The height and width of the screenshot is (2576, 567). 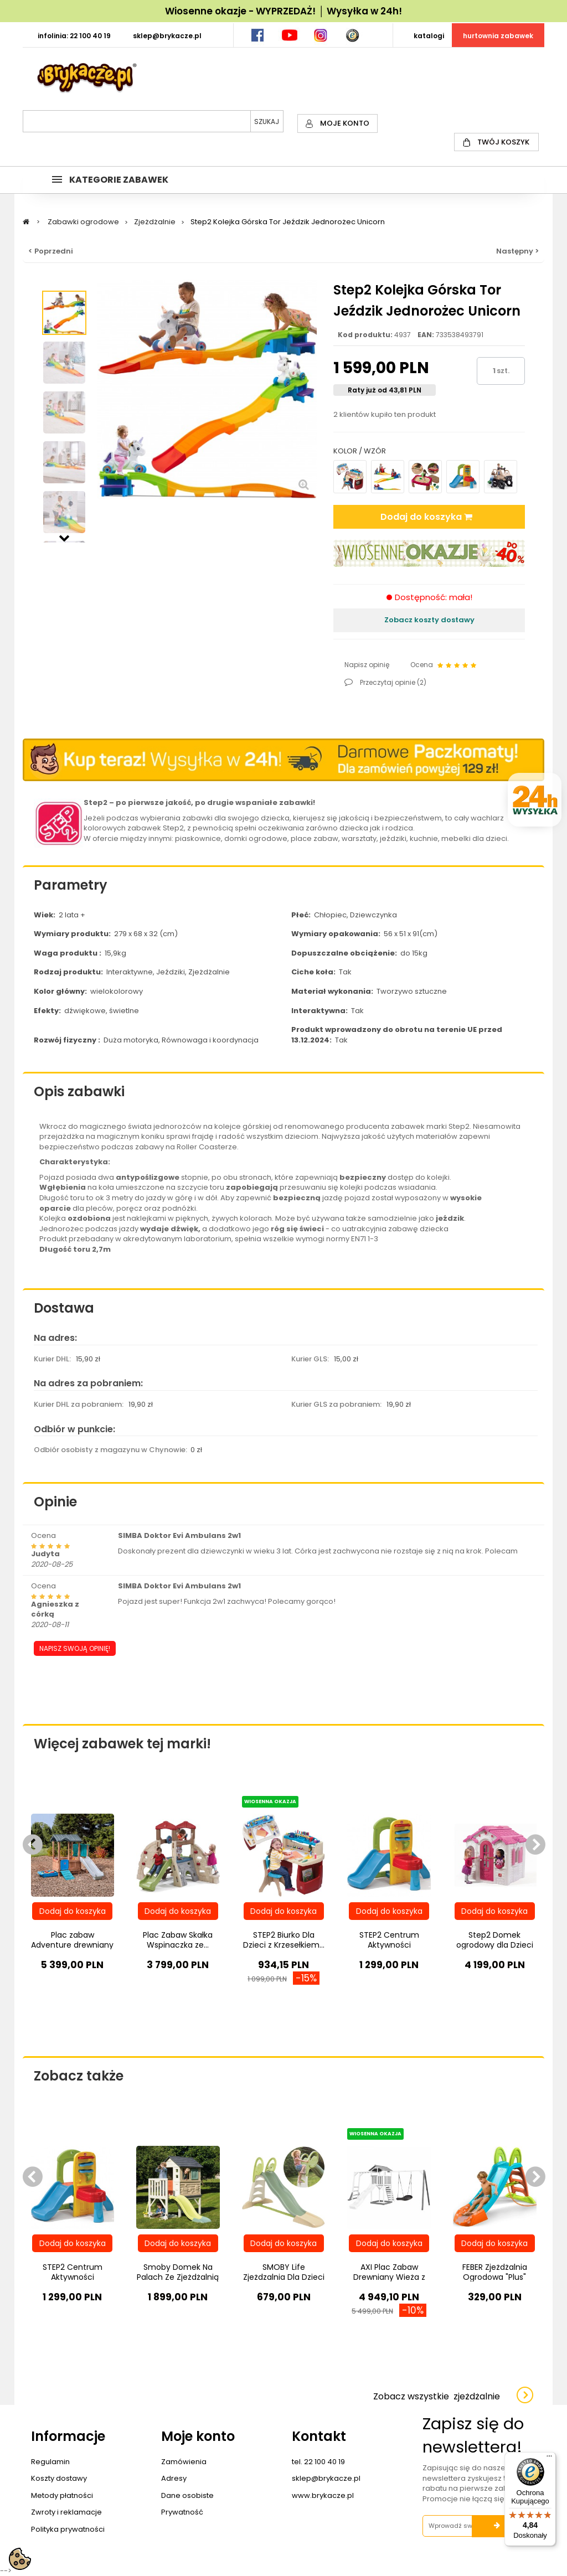 I want to click on Koszty dostawy, so click(x=59, y=2478).